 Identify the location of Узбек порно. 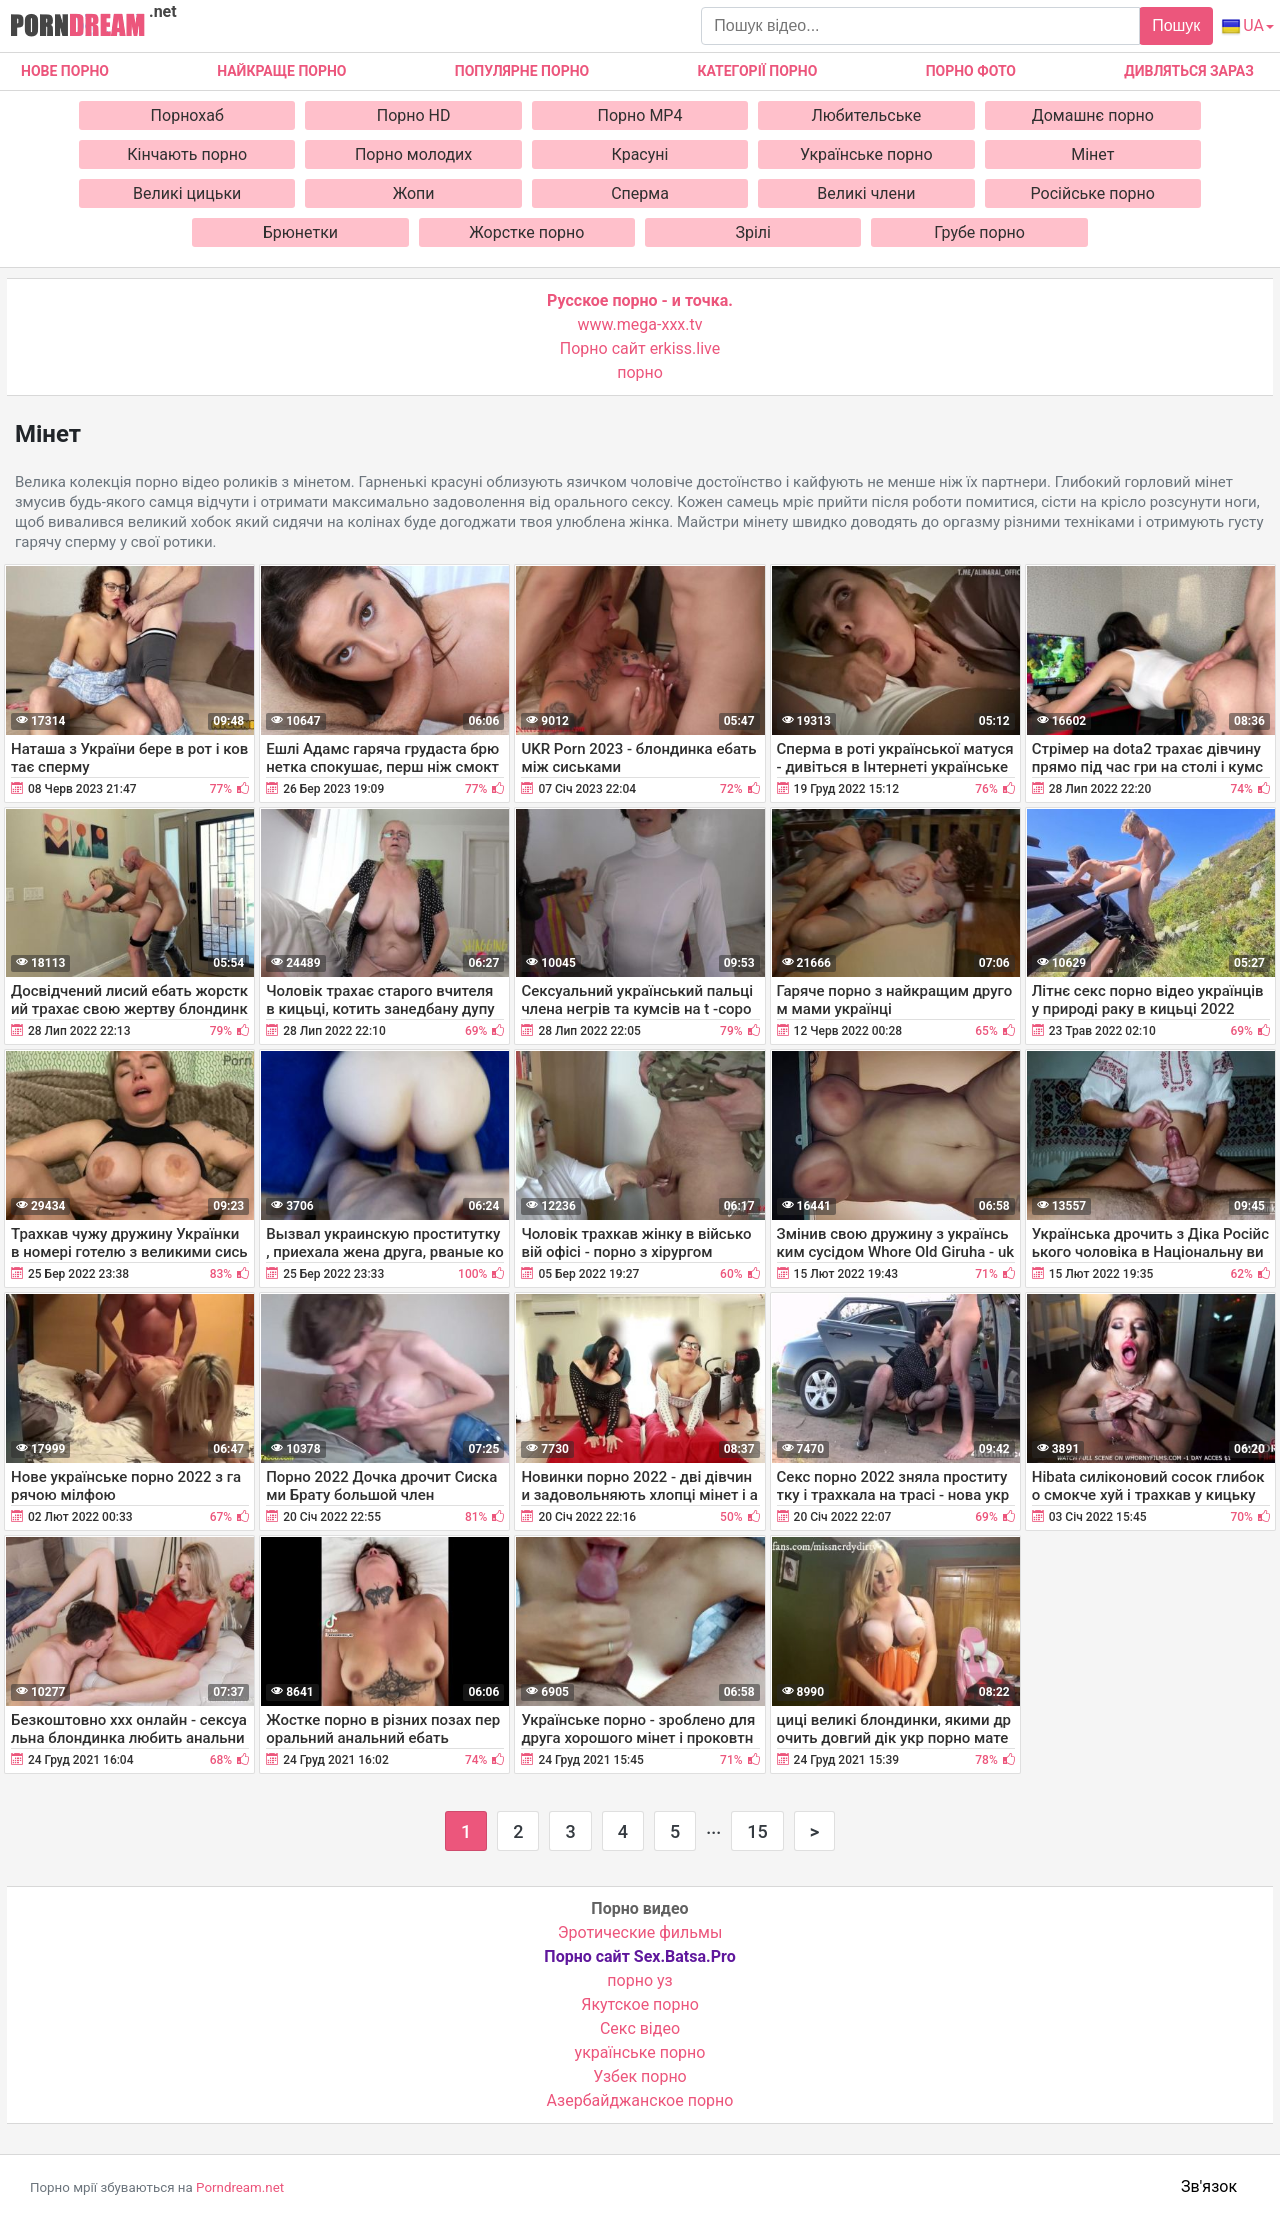
(640, 2076).